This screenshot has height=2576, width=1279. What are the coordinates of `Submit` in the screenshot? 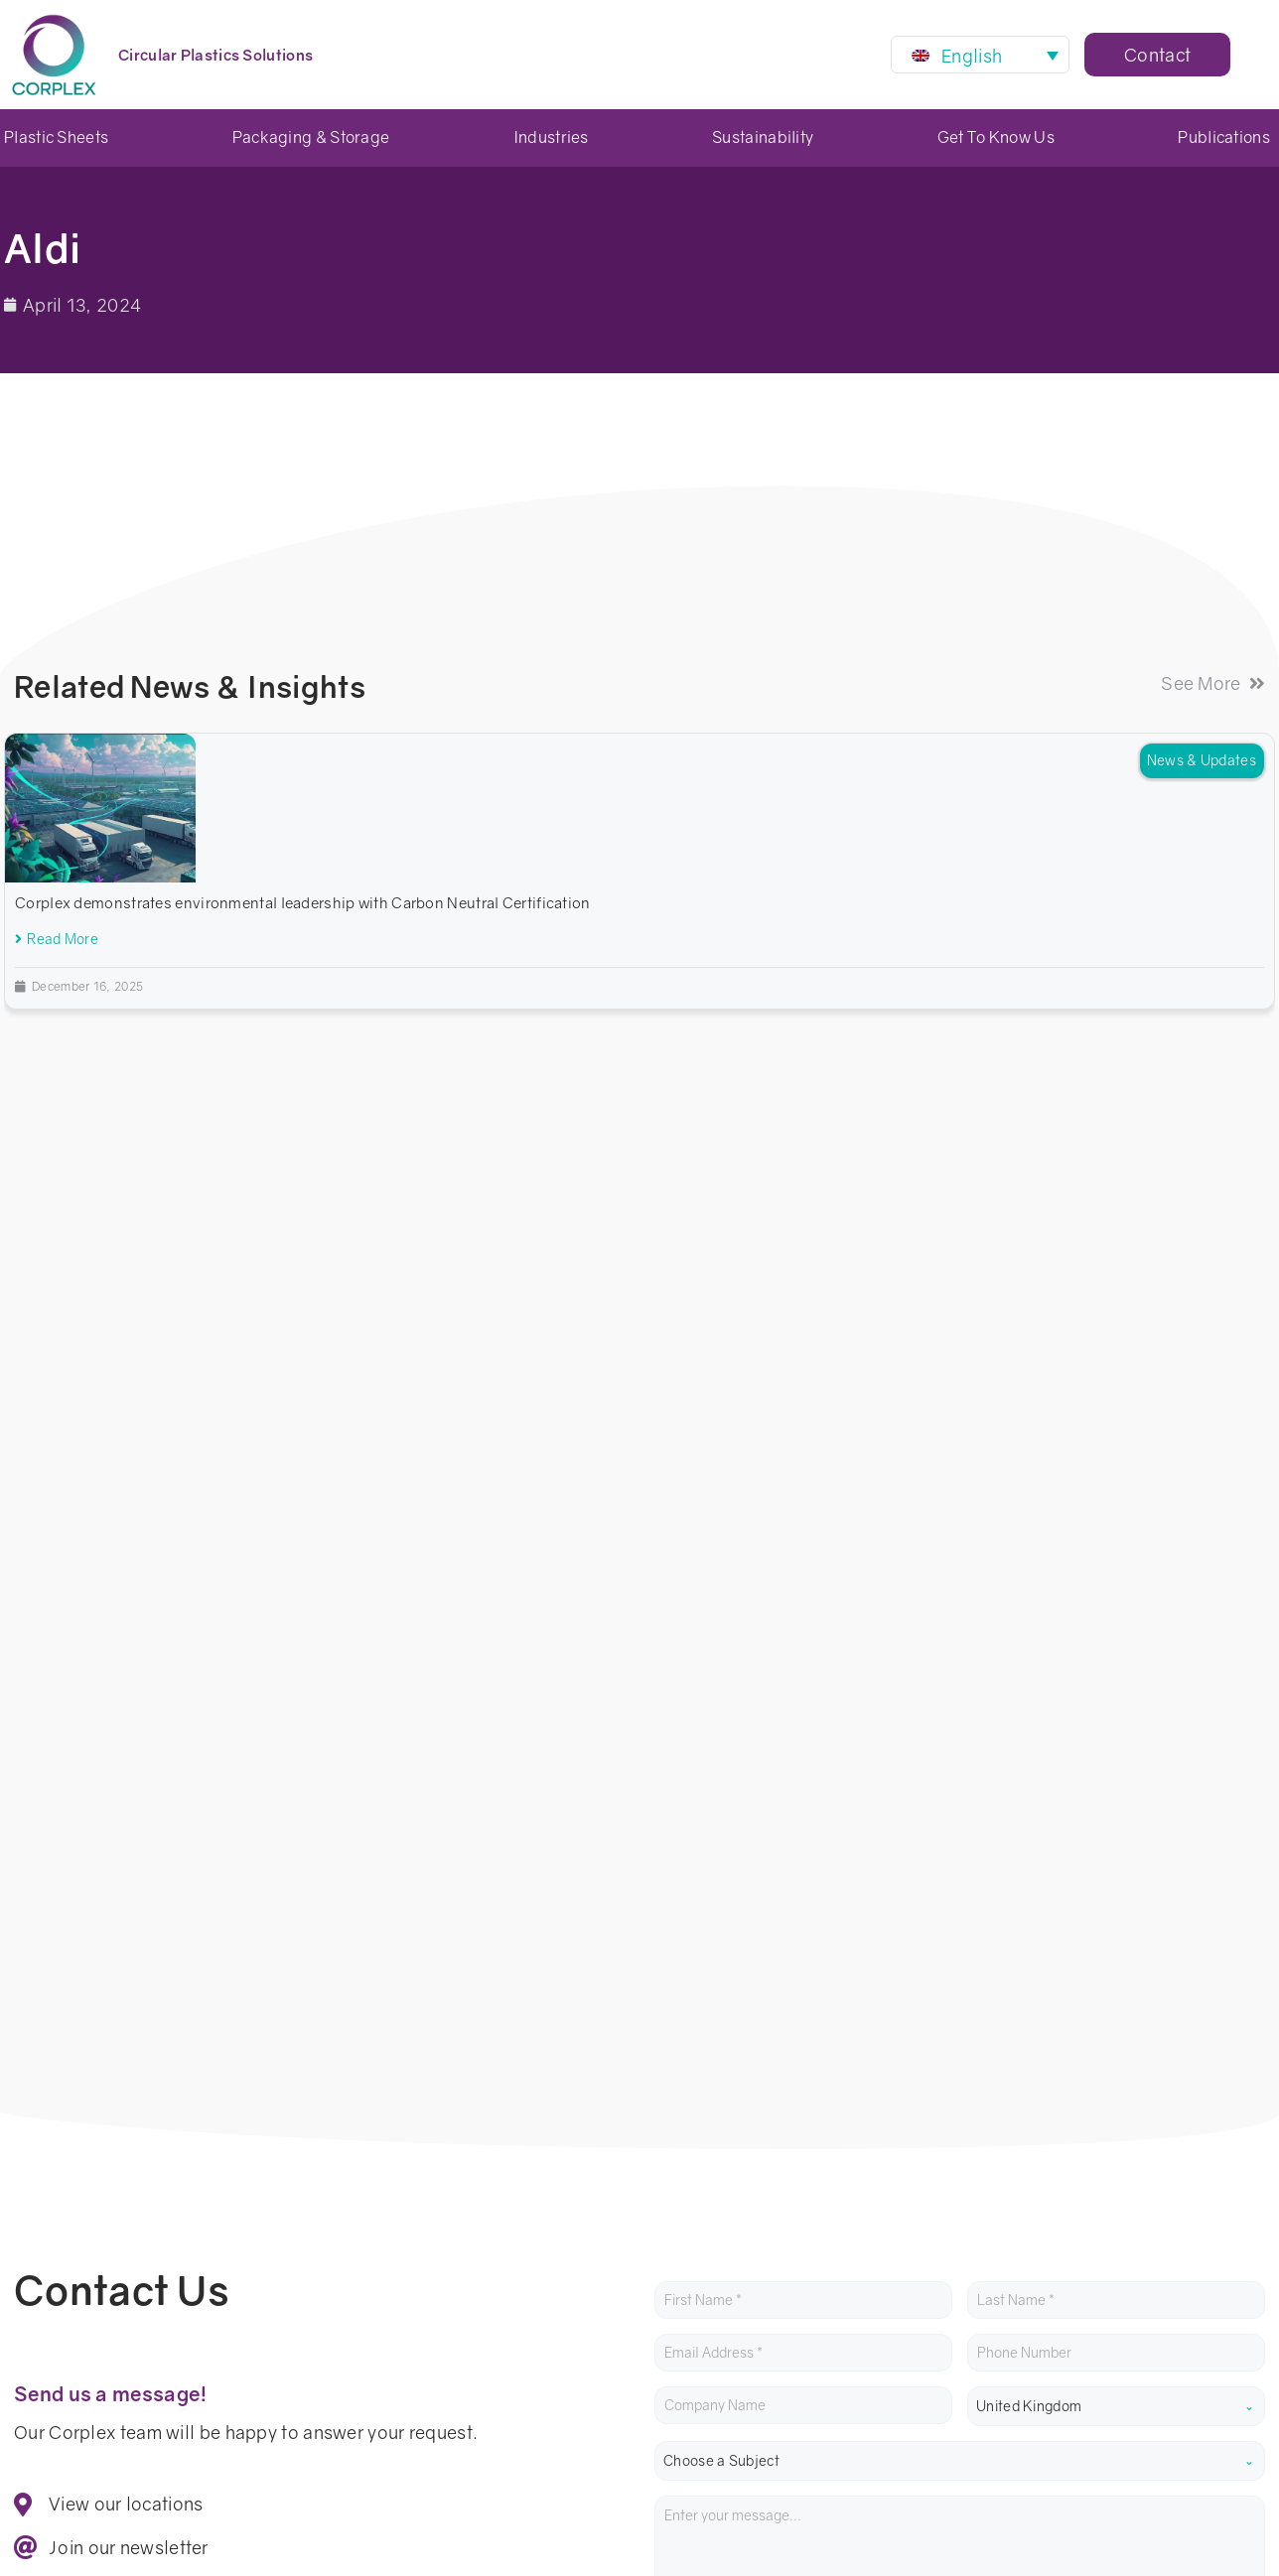 It's located at (704, 1710).